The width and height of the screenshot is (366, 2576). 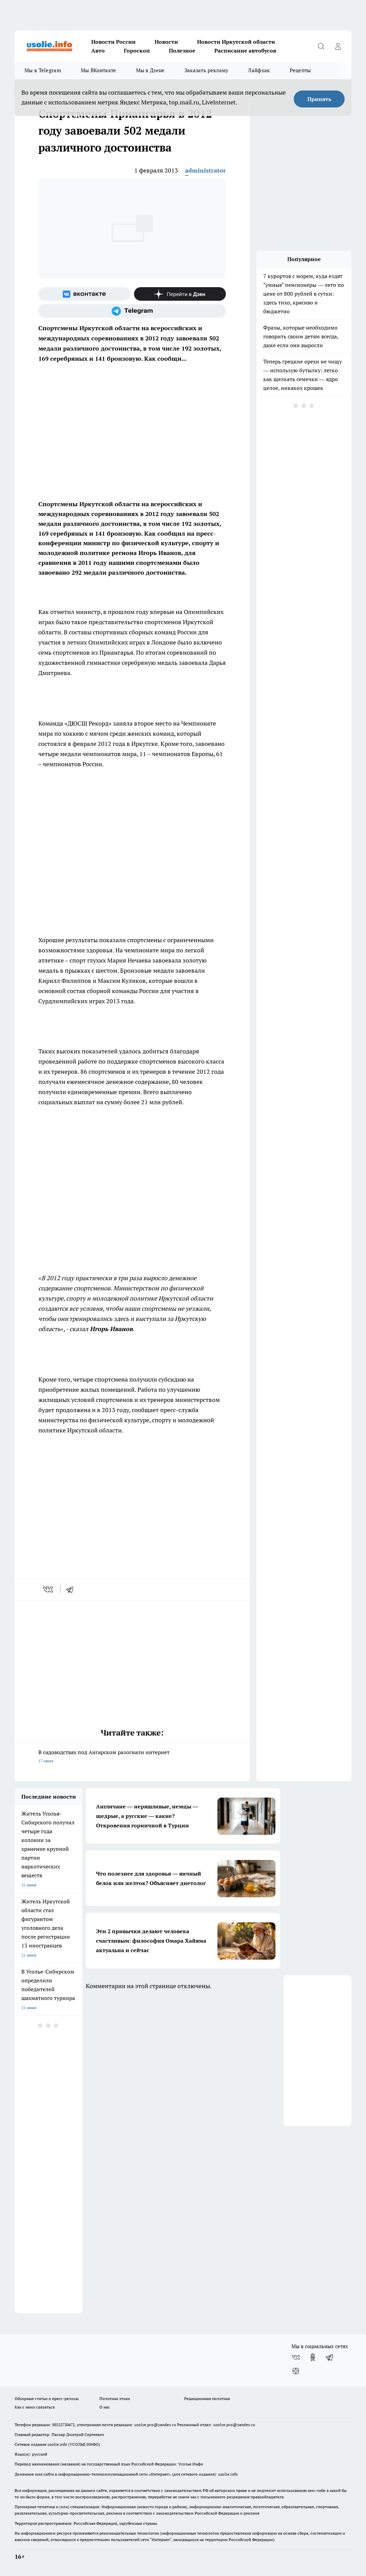 I want to click on Рецепты, so click(x=300, y=70).